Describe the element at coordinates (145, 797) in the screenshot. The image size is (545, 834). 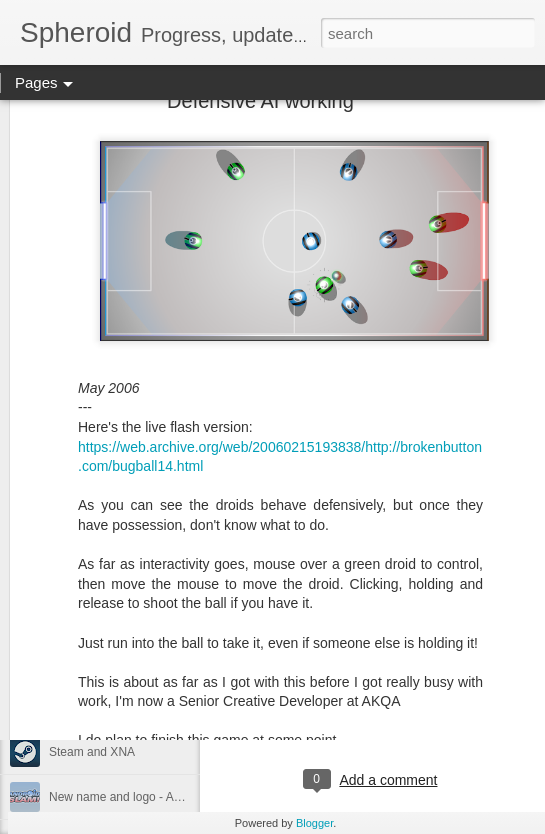
I see `New name and logo - Android Slam!` at that location.